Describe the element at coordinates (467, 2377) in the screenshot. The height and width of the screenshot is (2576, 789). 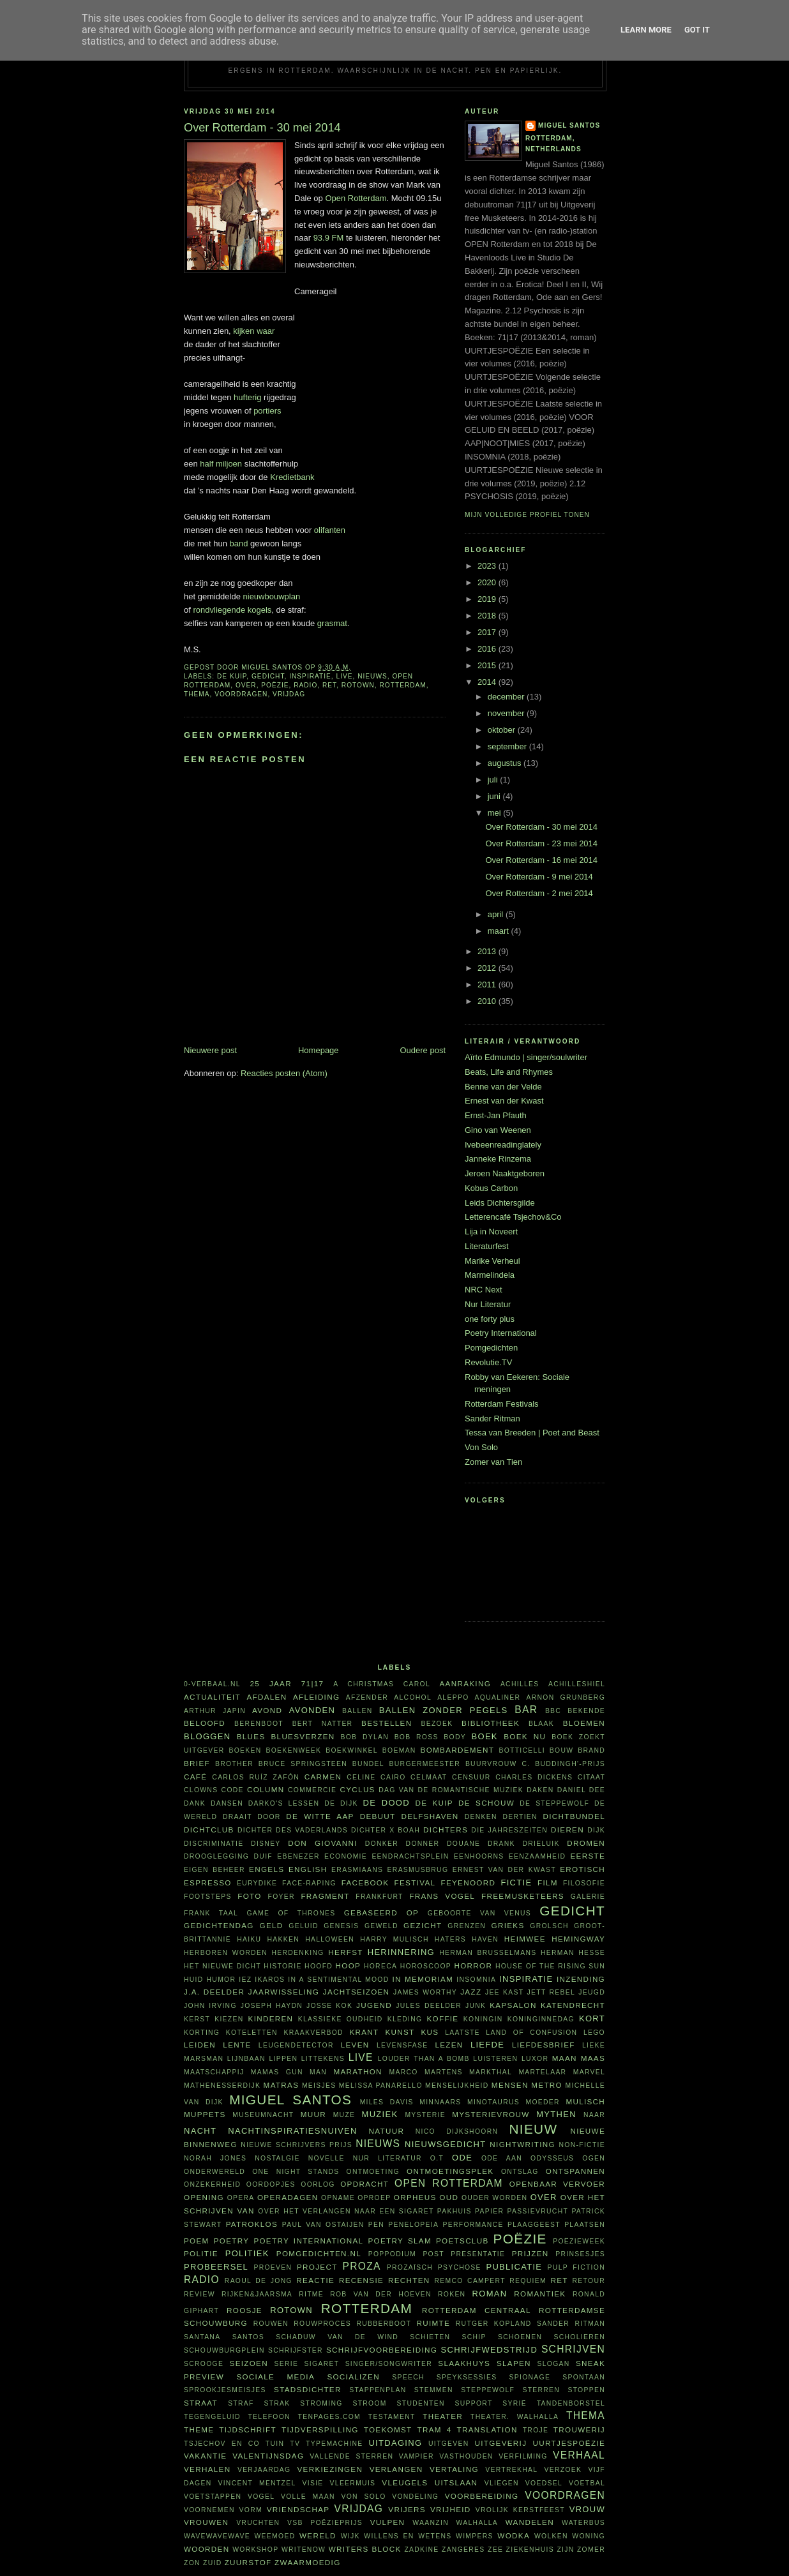
I see `Speyksessies` at that location.